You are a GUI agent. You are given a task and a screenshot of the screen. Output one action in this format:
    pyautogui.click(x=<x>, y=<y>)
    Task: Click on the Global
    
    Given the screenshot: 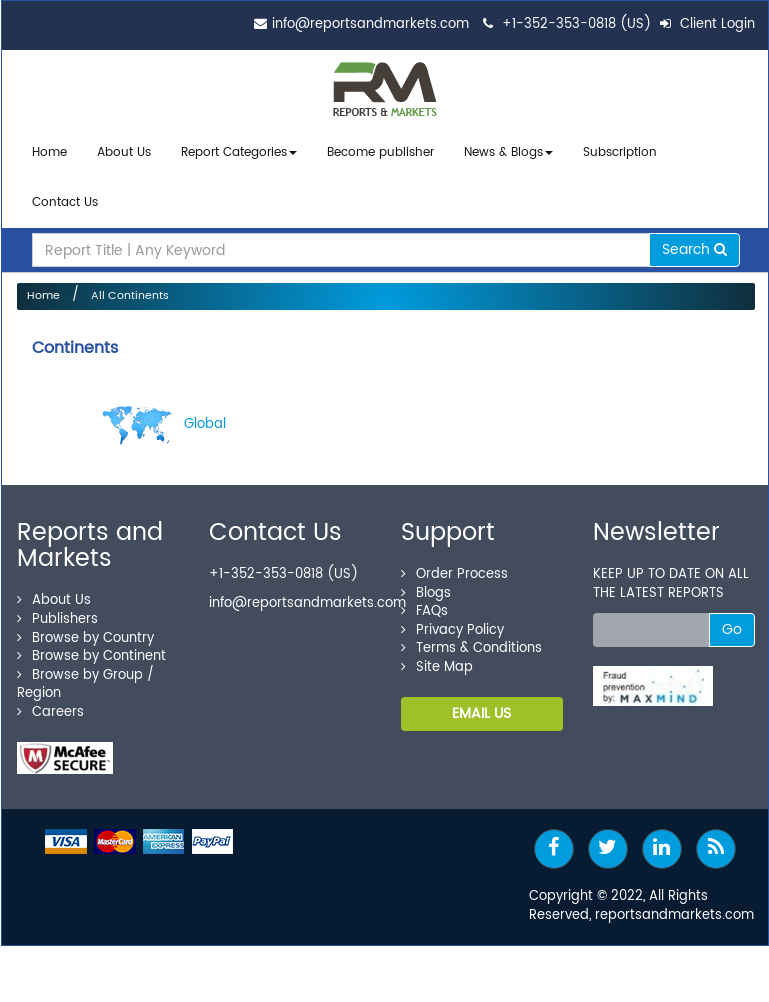 What is the action you would take?
    pyautogui.click(x=164, y=415)
    